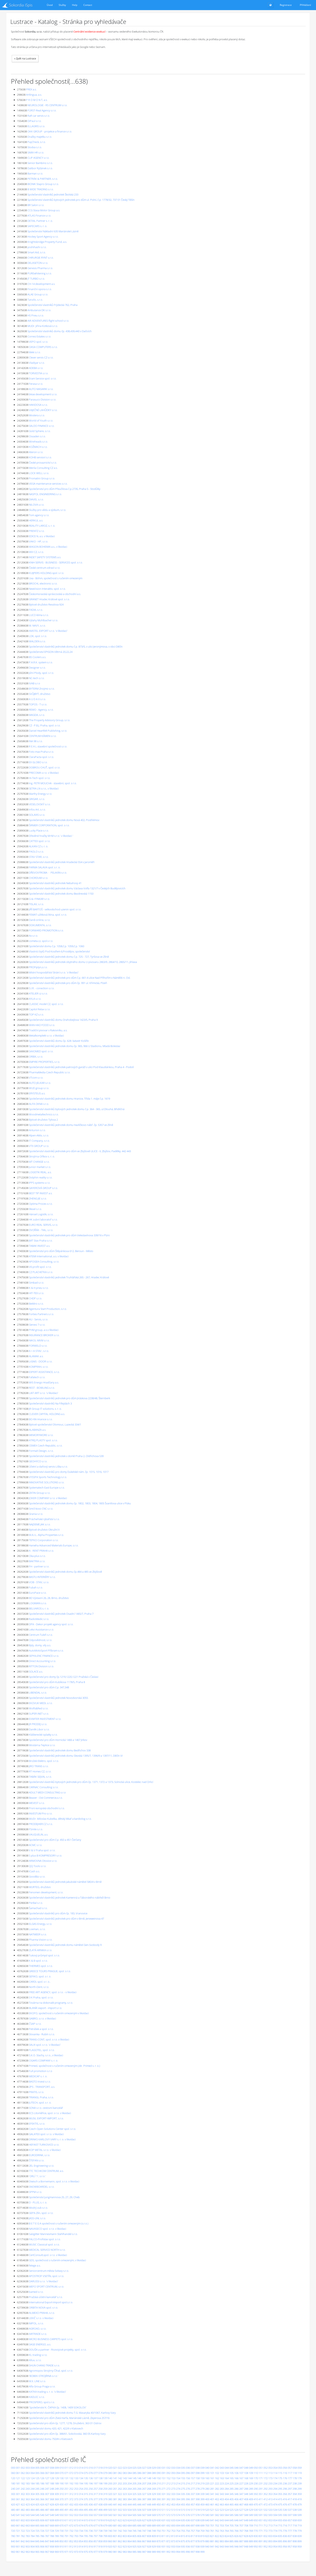  What do you see at coordinates (37, 252) in the screenshot?
I see `Smart Aid, s.r.o.` at bounding box center [37, 252].